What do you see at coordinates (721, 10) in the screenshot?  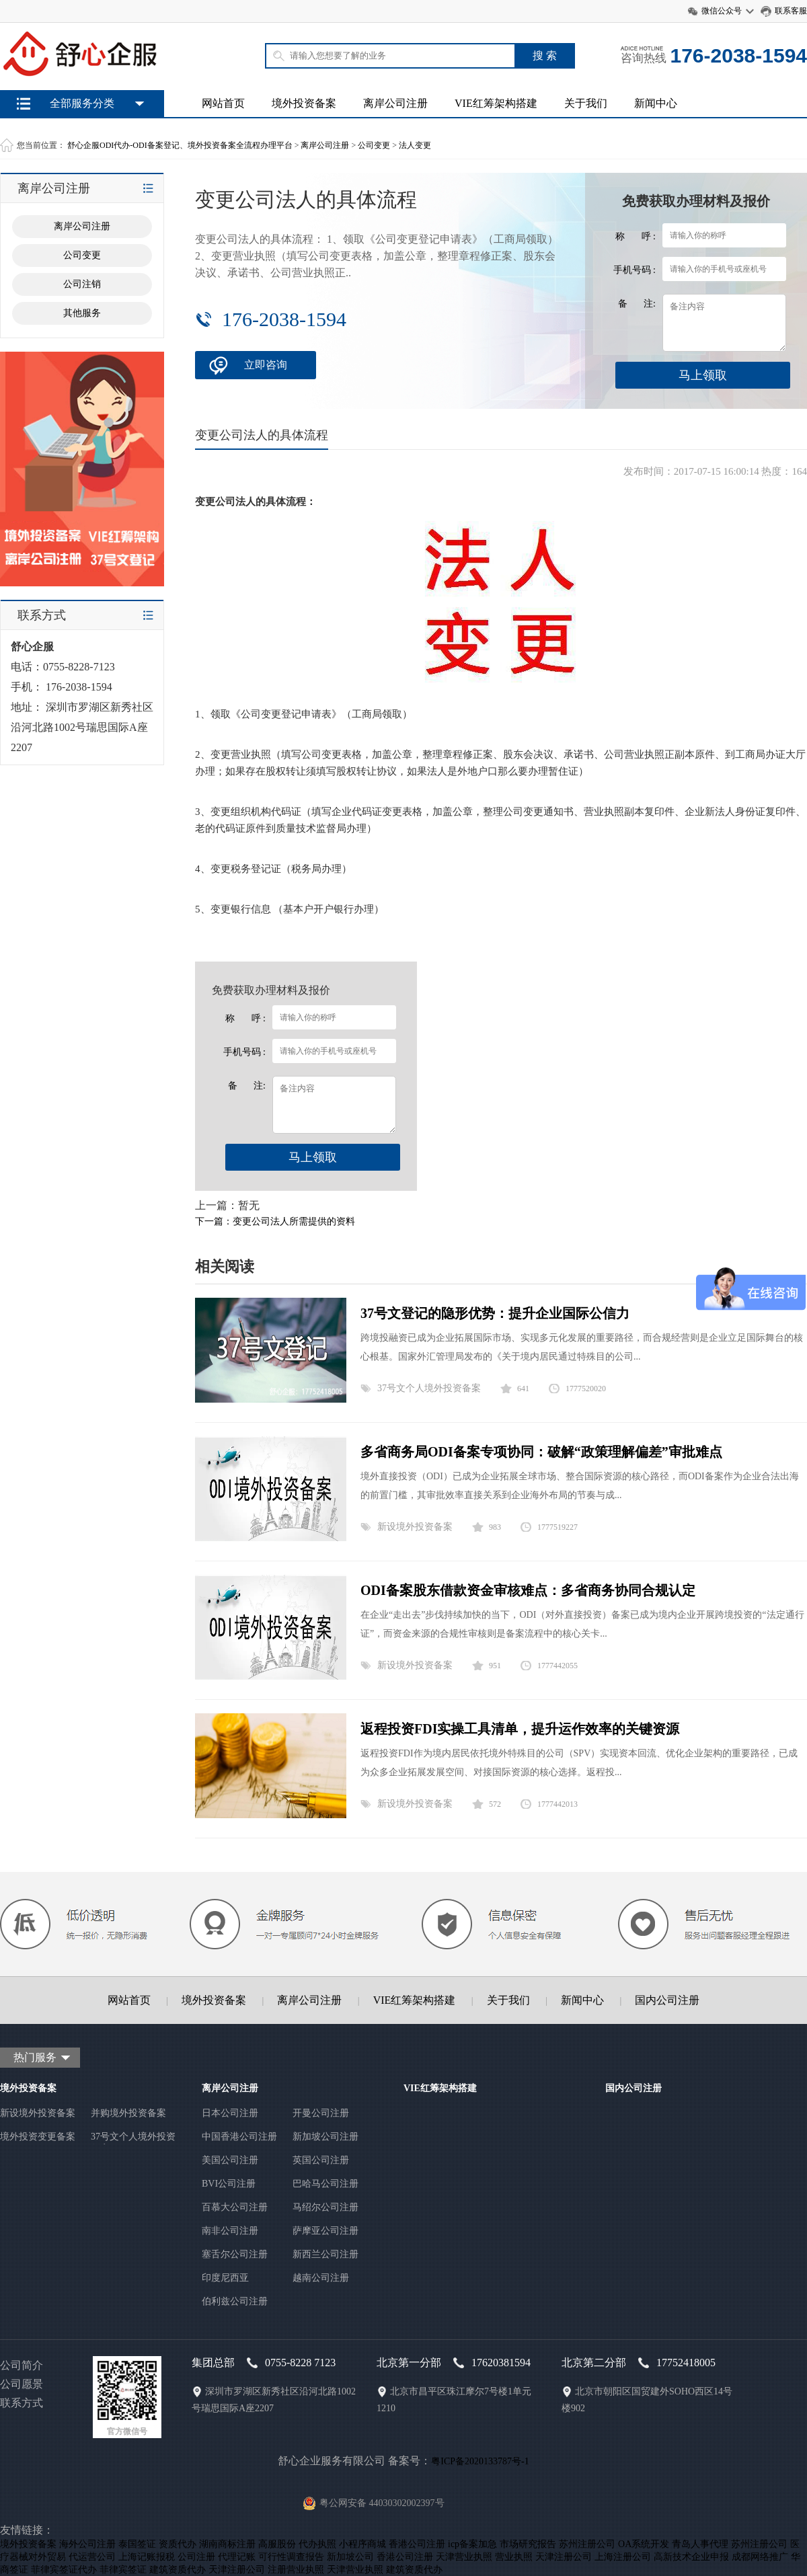 I see `微信公众号` at bounding box center [721, 10].